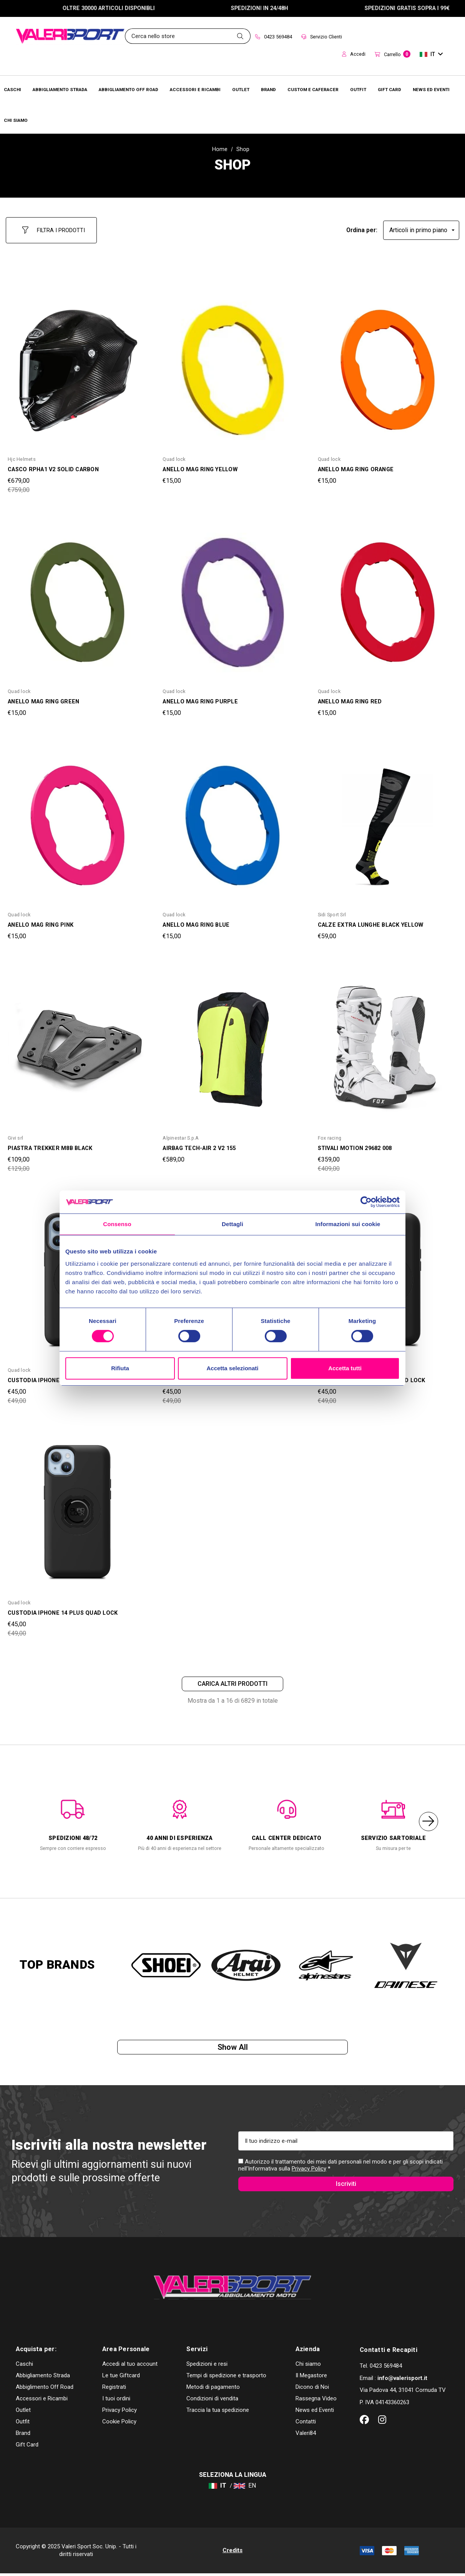 The image size is (465, 2576). I want to click on Chi siamo, so click(308, 2366).